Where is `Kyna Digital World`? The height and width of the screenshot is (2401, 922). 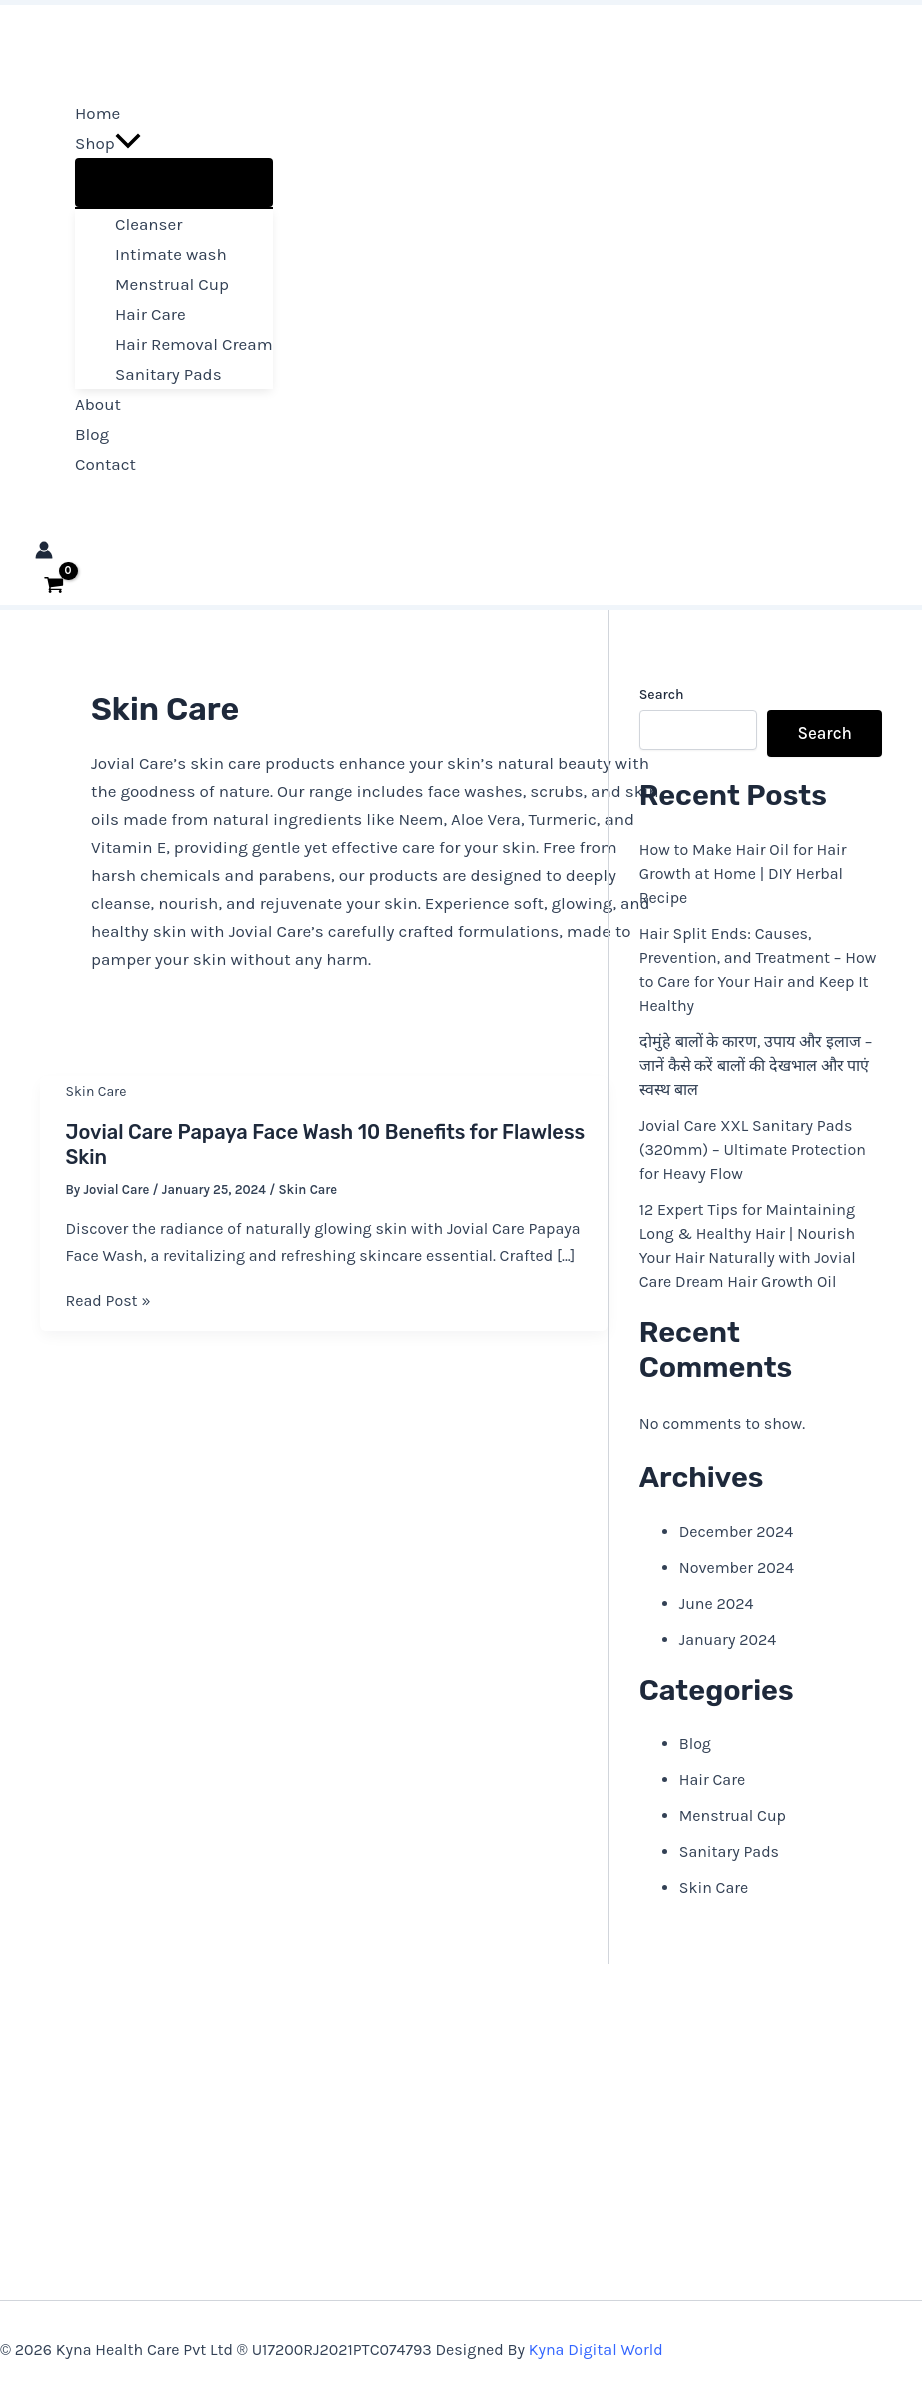
Kyna Digital World is located at coordinates (596, 2349).